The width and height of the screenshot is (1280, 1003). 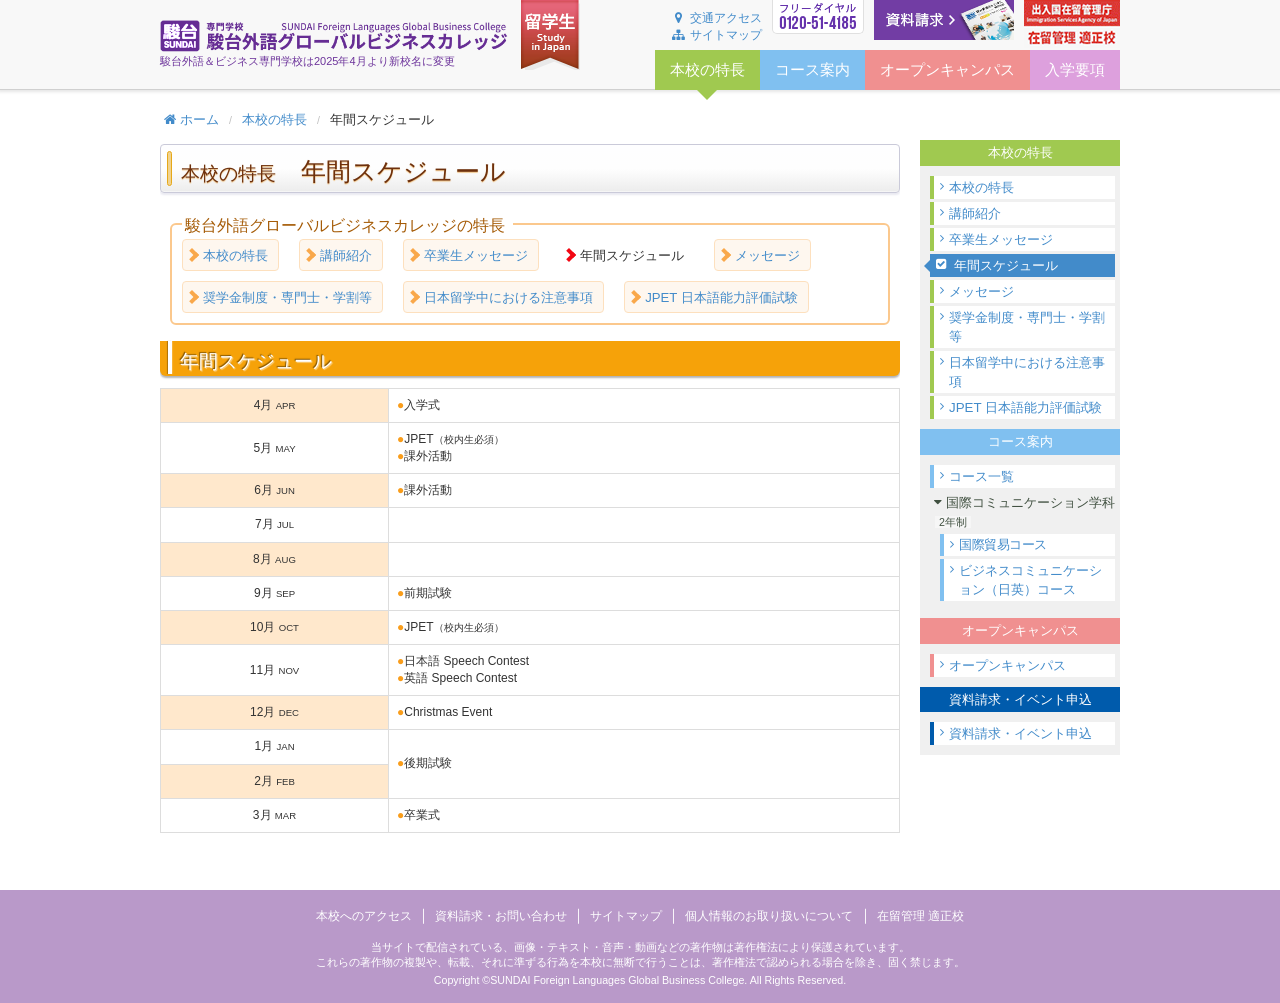 What do you see at coordinates (1020, 733) in the screenshot?
I see `資料請求・イベント申込` at bounding box center [1020, 733].